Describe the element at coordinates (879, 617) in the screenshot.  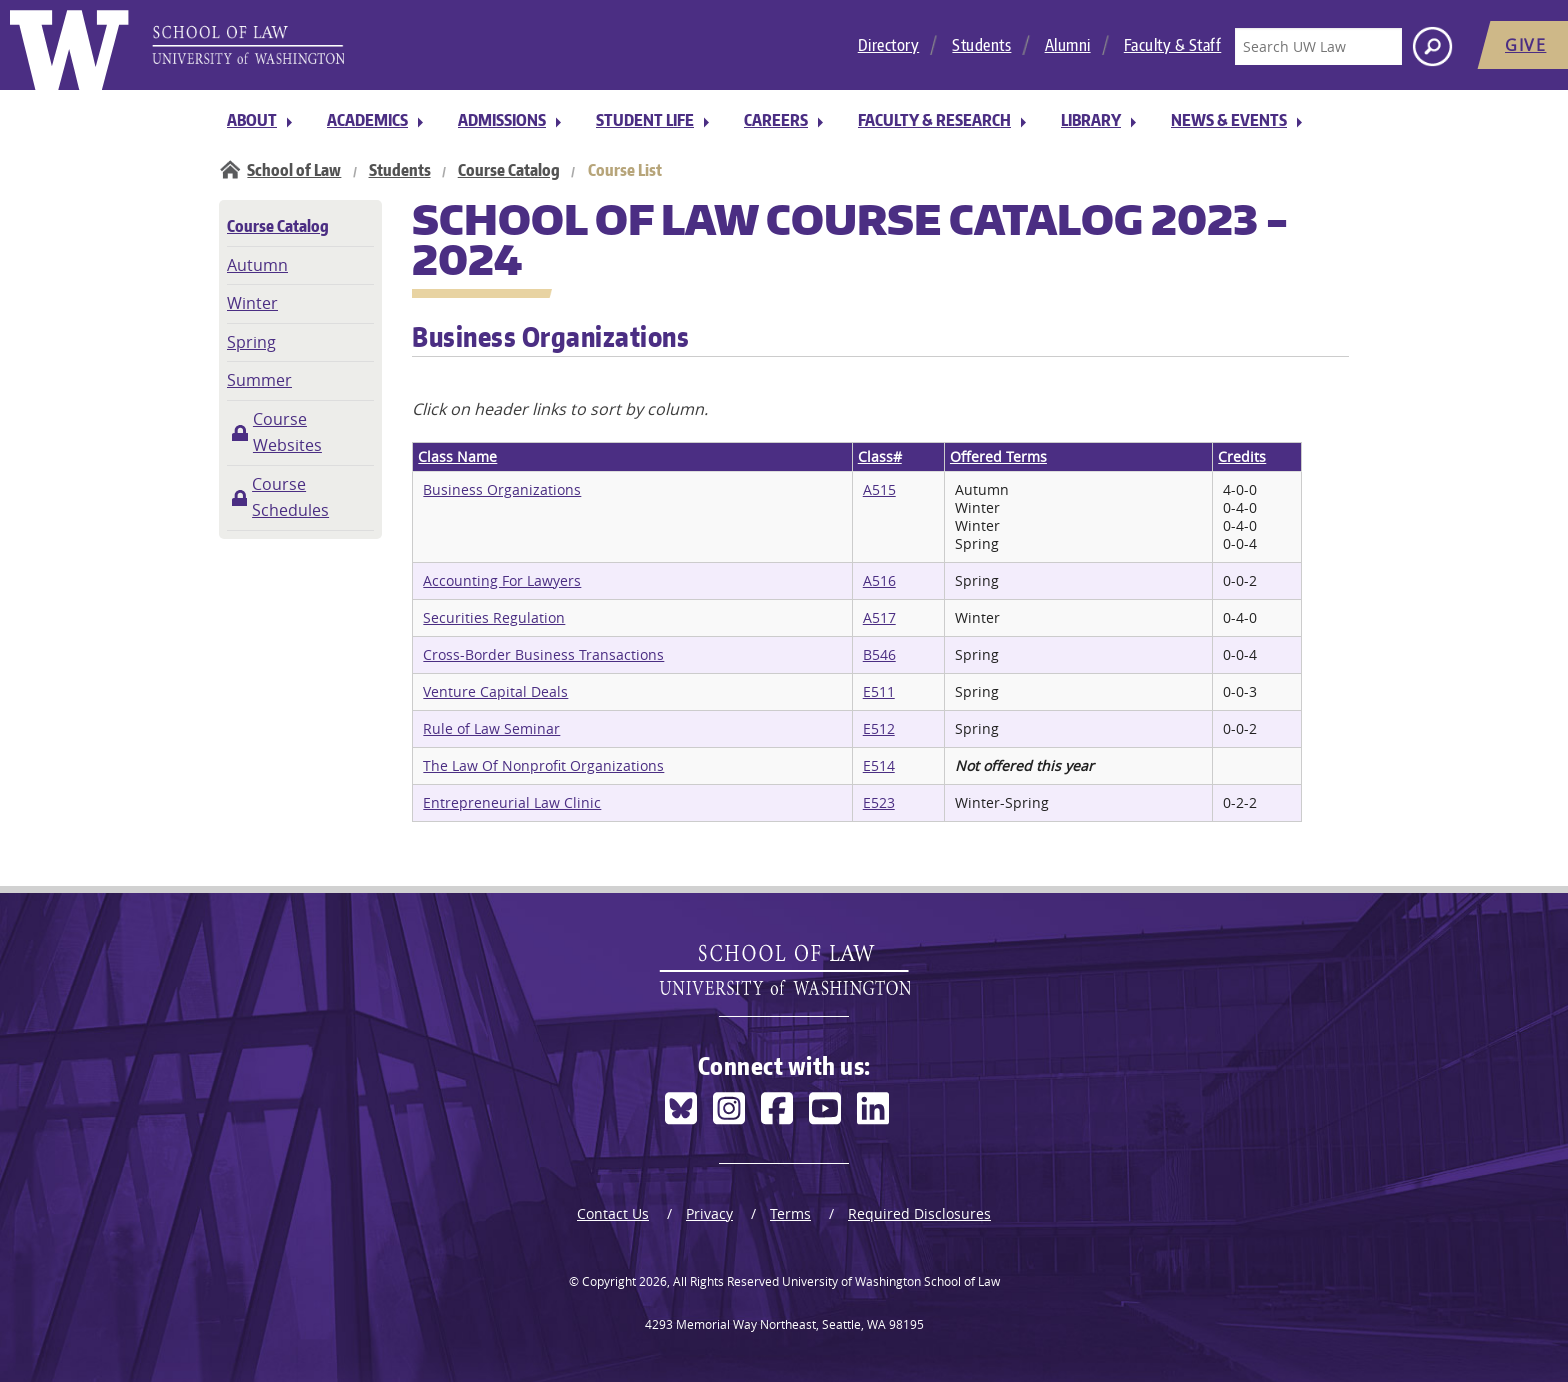
I see `A517` at that location.